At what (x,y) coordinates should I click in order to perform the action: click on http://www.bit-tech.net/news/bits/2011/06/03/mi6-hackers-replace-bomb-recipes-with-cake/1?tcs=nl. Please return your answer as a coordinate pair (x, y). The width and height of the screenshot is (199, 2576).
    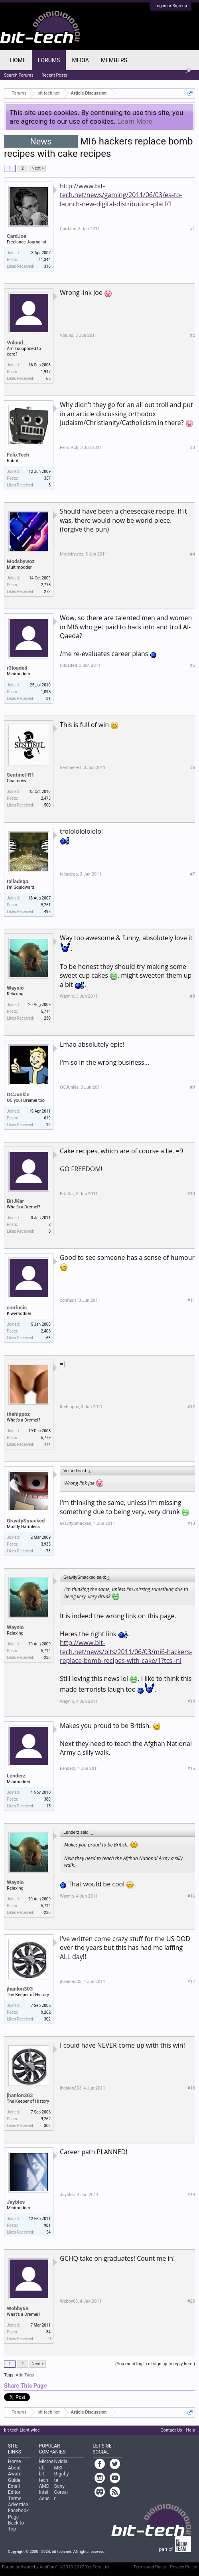
    Looking at the image, I should click on (126, 1651).